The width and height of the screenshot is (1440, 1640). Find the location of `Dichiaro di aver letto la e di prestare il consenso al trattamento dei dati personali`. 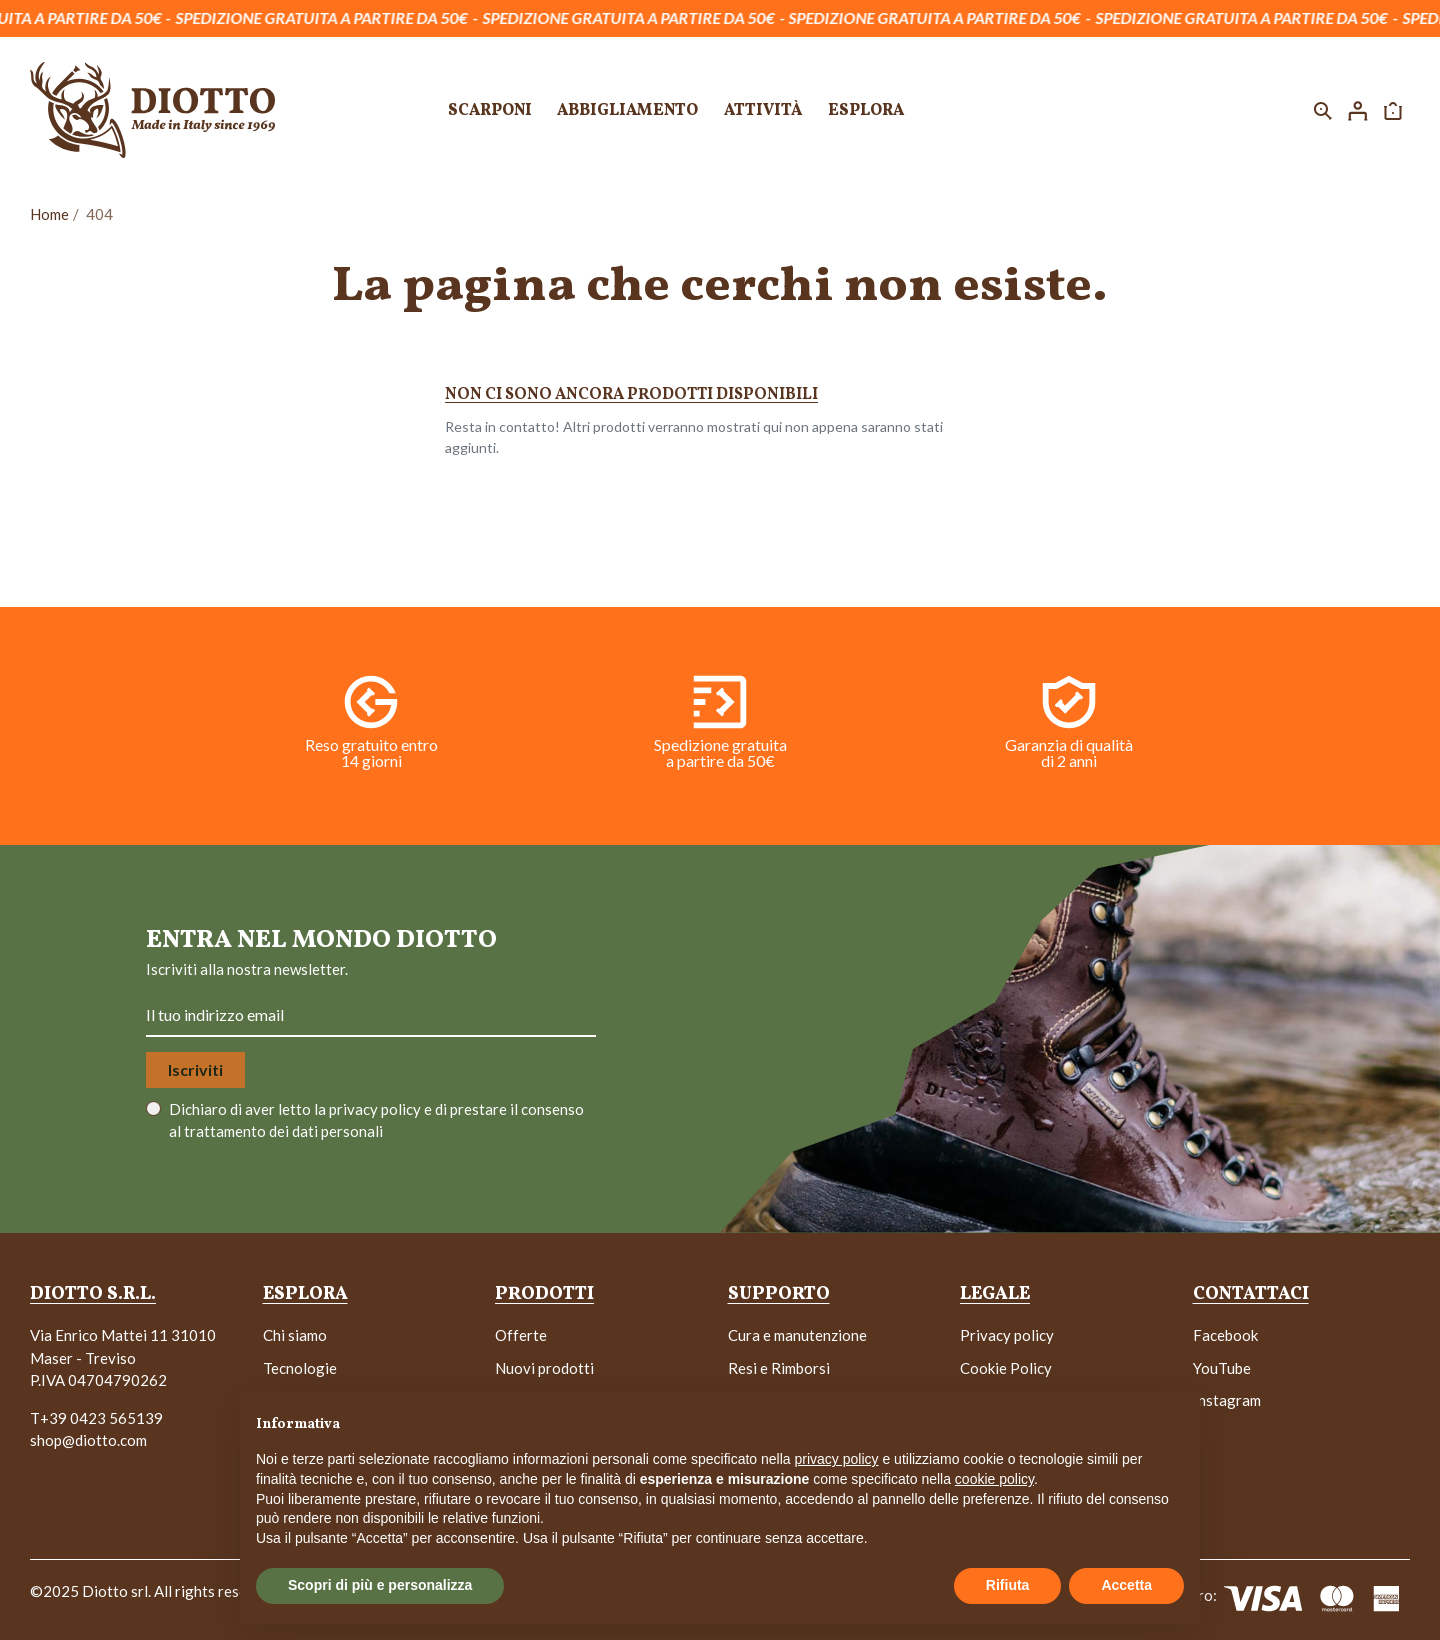

Dichiaro di aver letto la e di prestare il consenso al trattamento dei dati personali is located at coordinates (376, 1120).